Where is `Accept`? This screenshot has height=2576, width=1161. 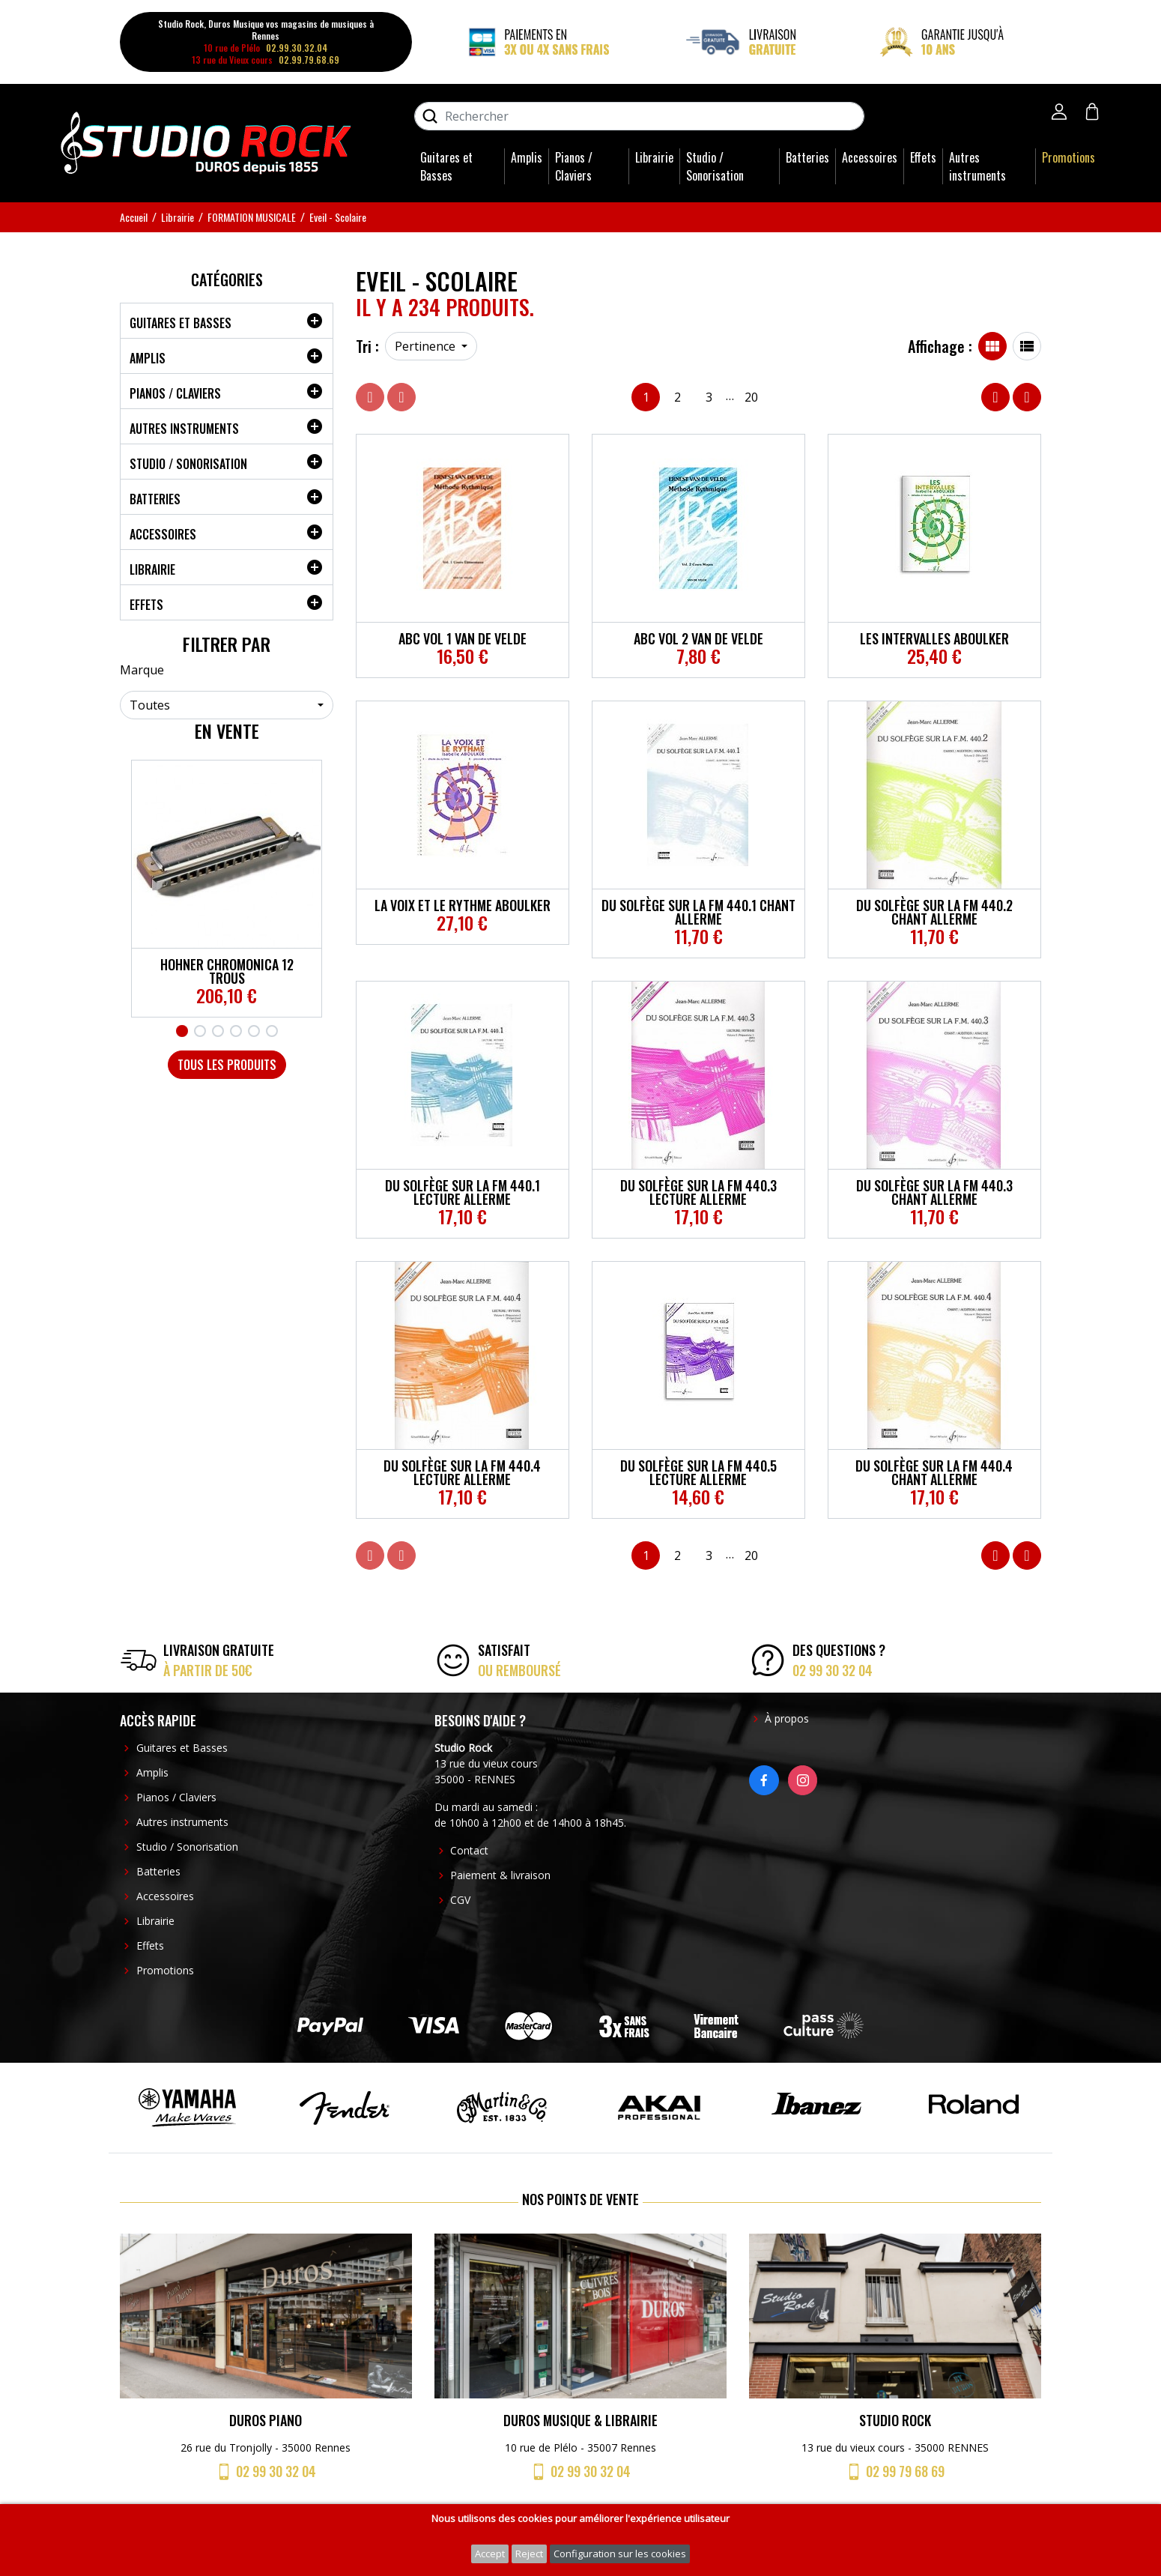
Accept is located at coordinates (490, 2553).